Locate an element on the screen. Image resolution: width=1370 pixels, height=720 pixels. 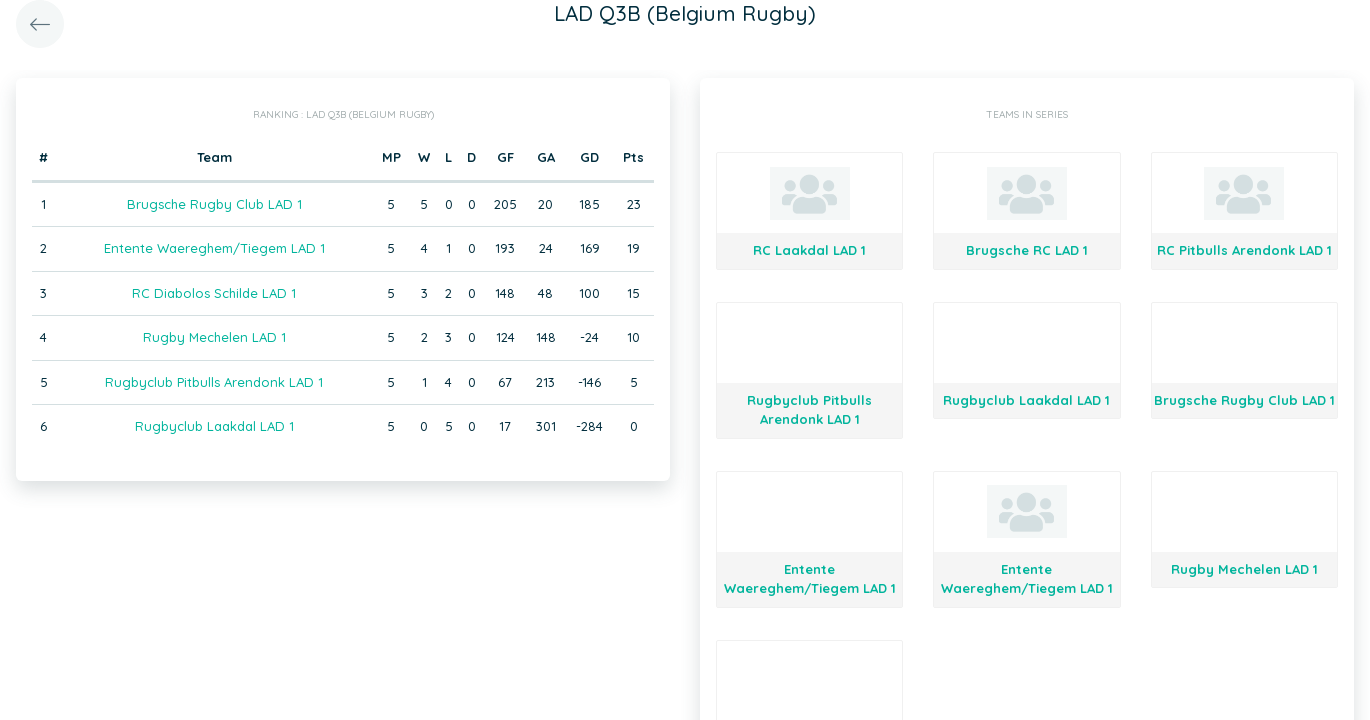
RC Diabolos Schilde LAD 1 is located at coordinates (214, 293).